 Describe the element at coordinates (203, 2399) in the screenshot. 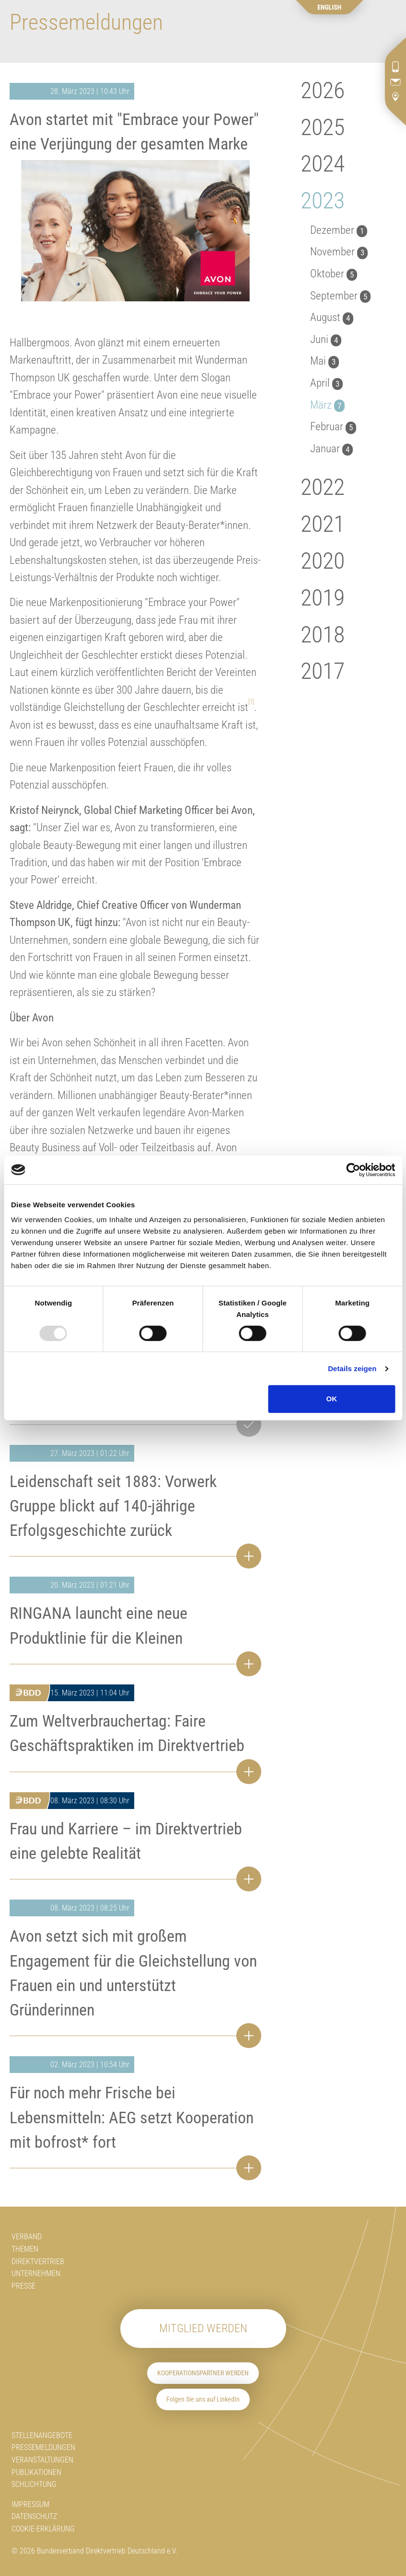

I see `Folgen Sie uns auf LinkedIn` at that location.